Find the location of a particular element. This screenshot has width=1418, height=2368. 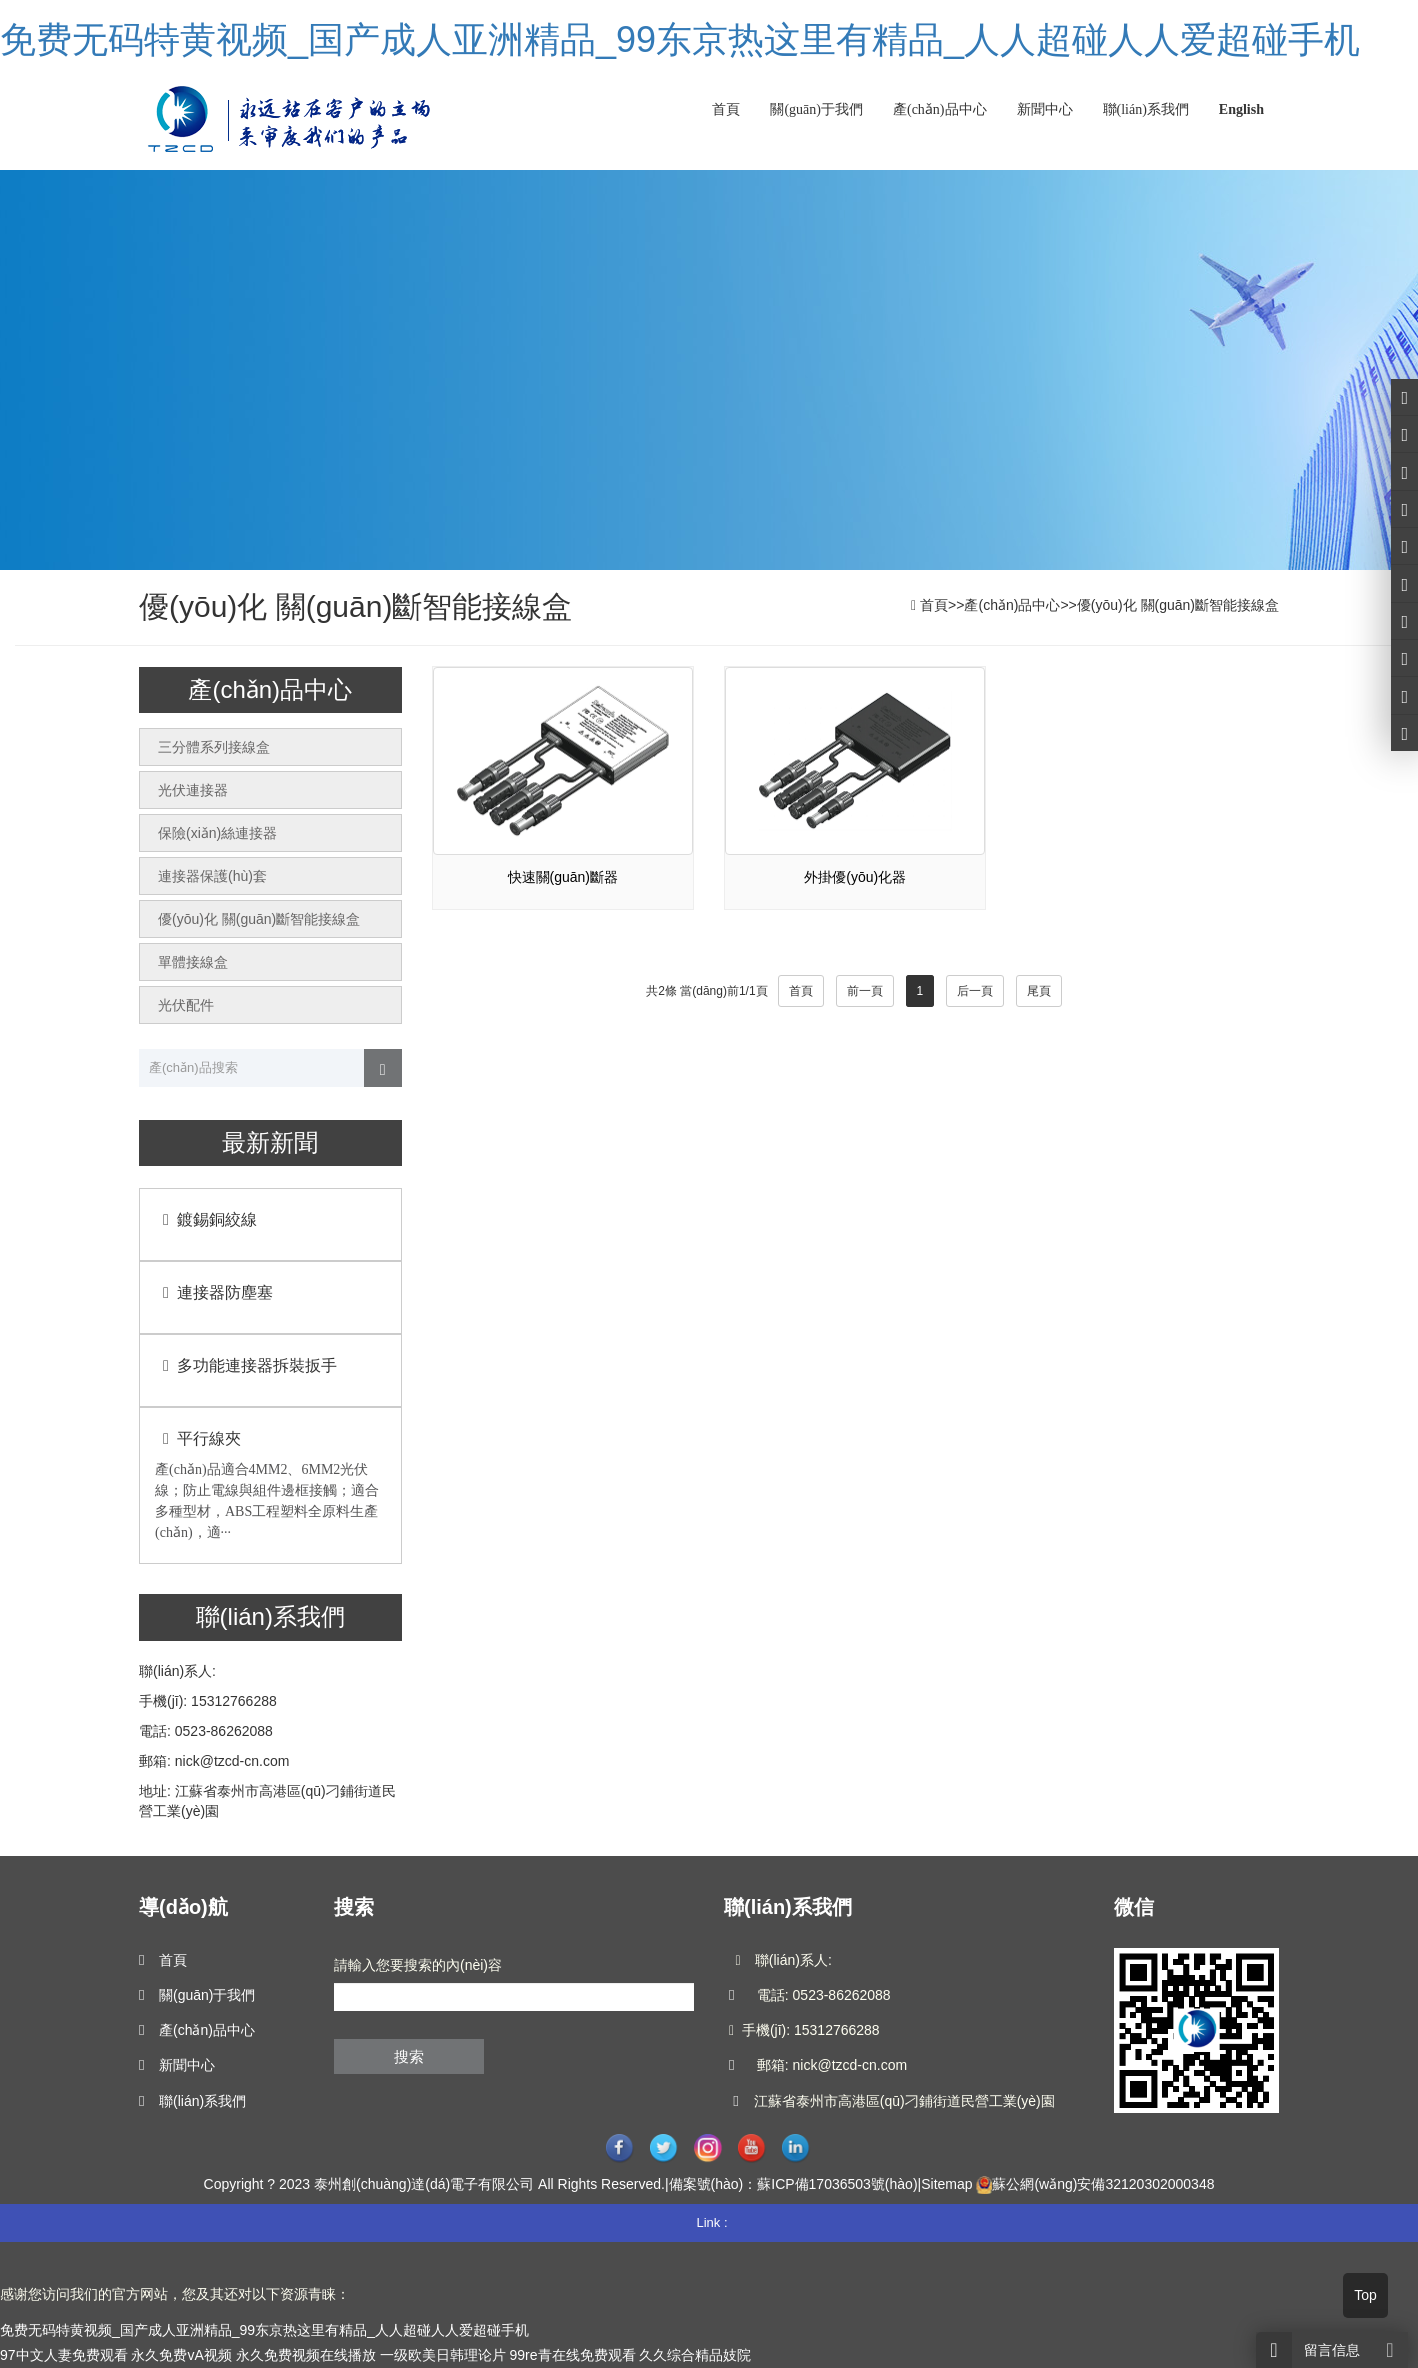

優(yōu)化 關(guān)斷智能接線盒 is located at coordinates (1178, 605).